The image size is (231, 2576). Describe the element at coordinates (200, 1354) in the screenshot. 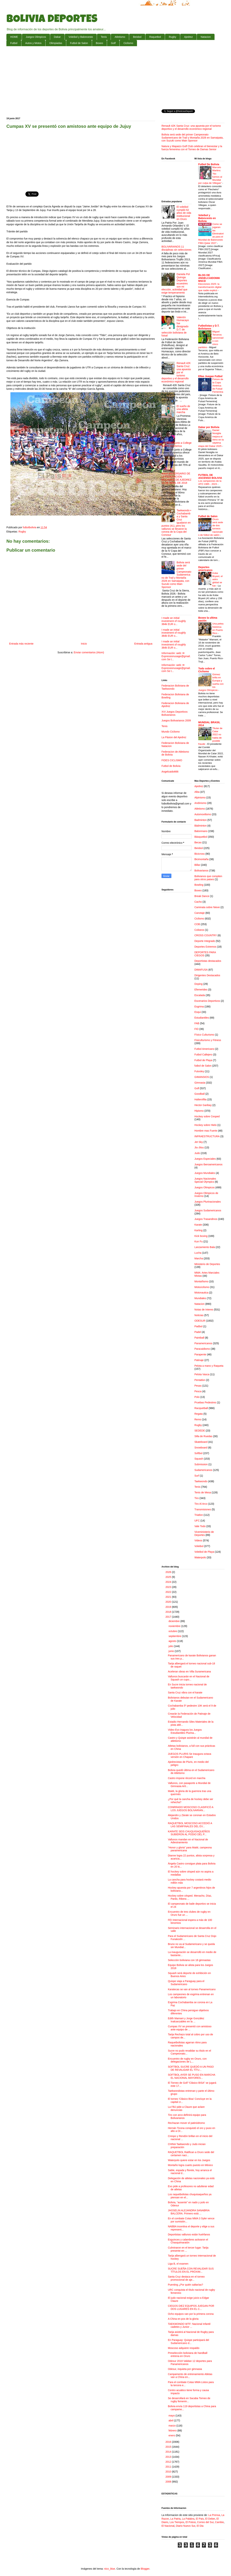

I see `Parapente` at that location.